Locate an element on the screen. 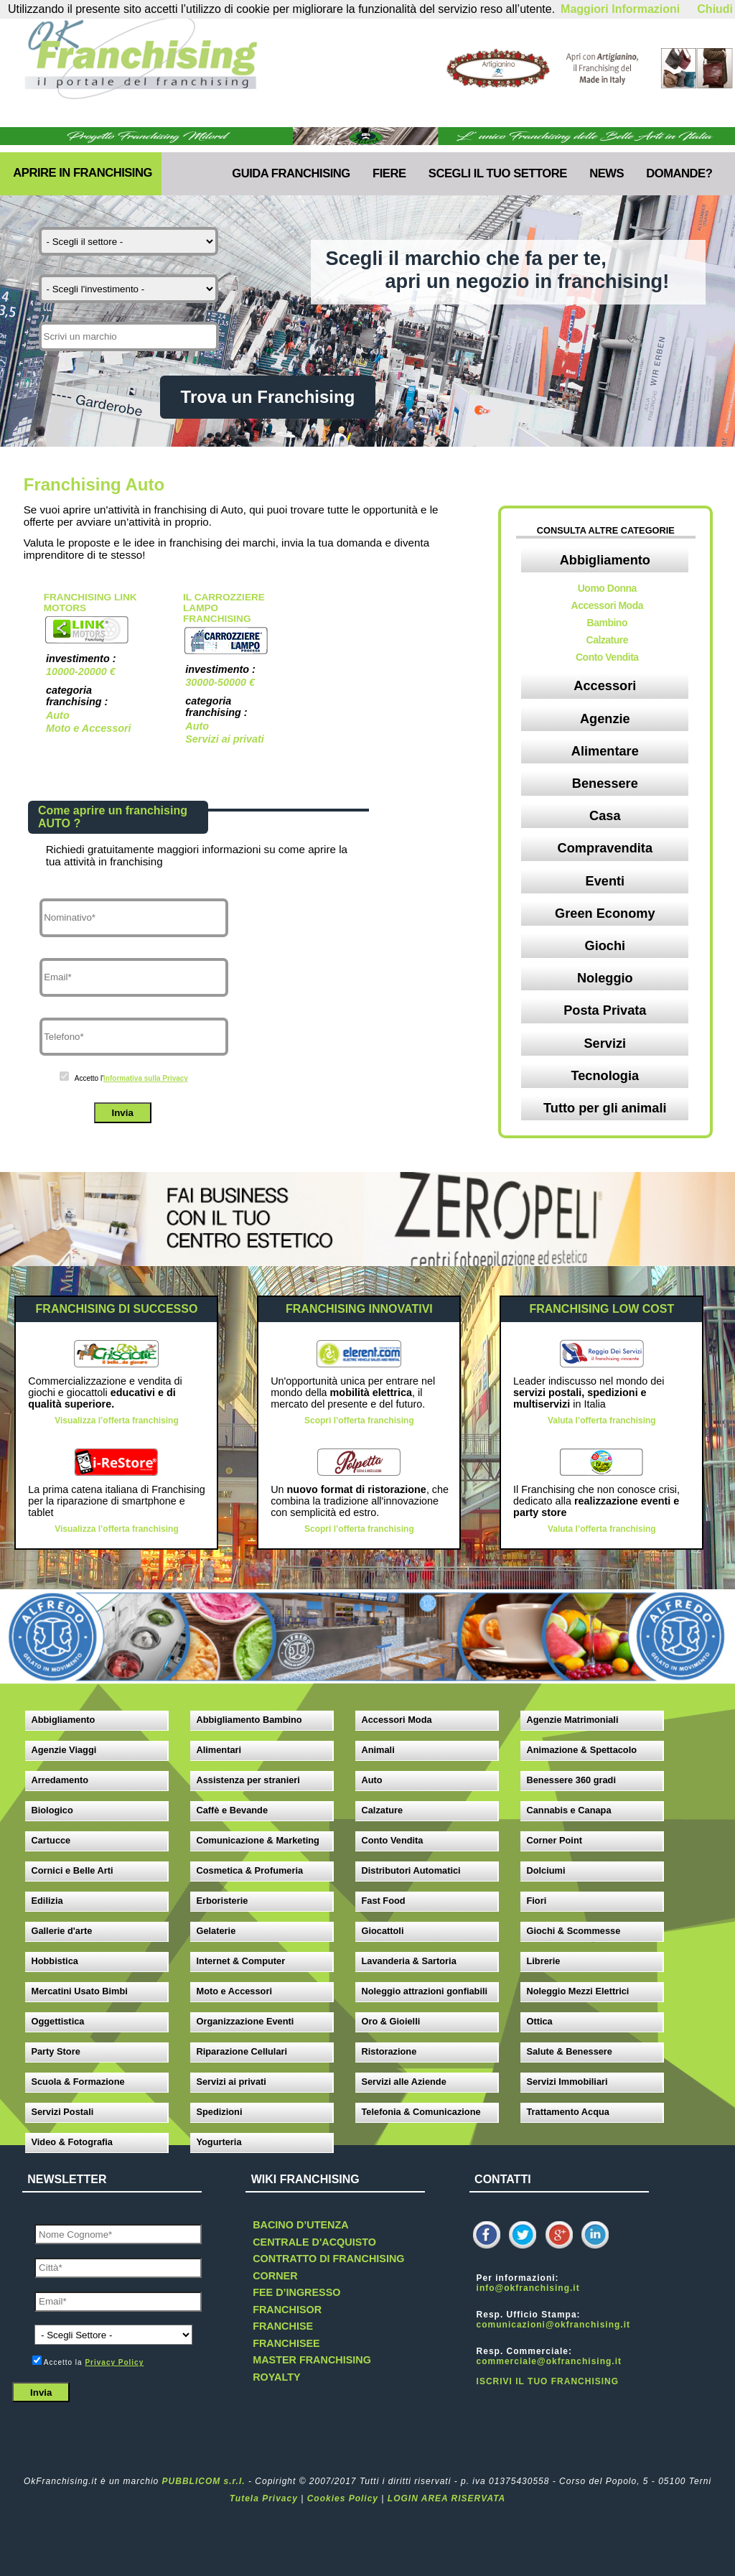 The image size is (735, 2576). Cookies Policy is located at coordinates (342, 2498).